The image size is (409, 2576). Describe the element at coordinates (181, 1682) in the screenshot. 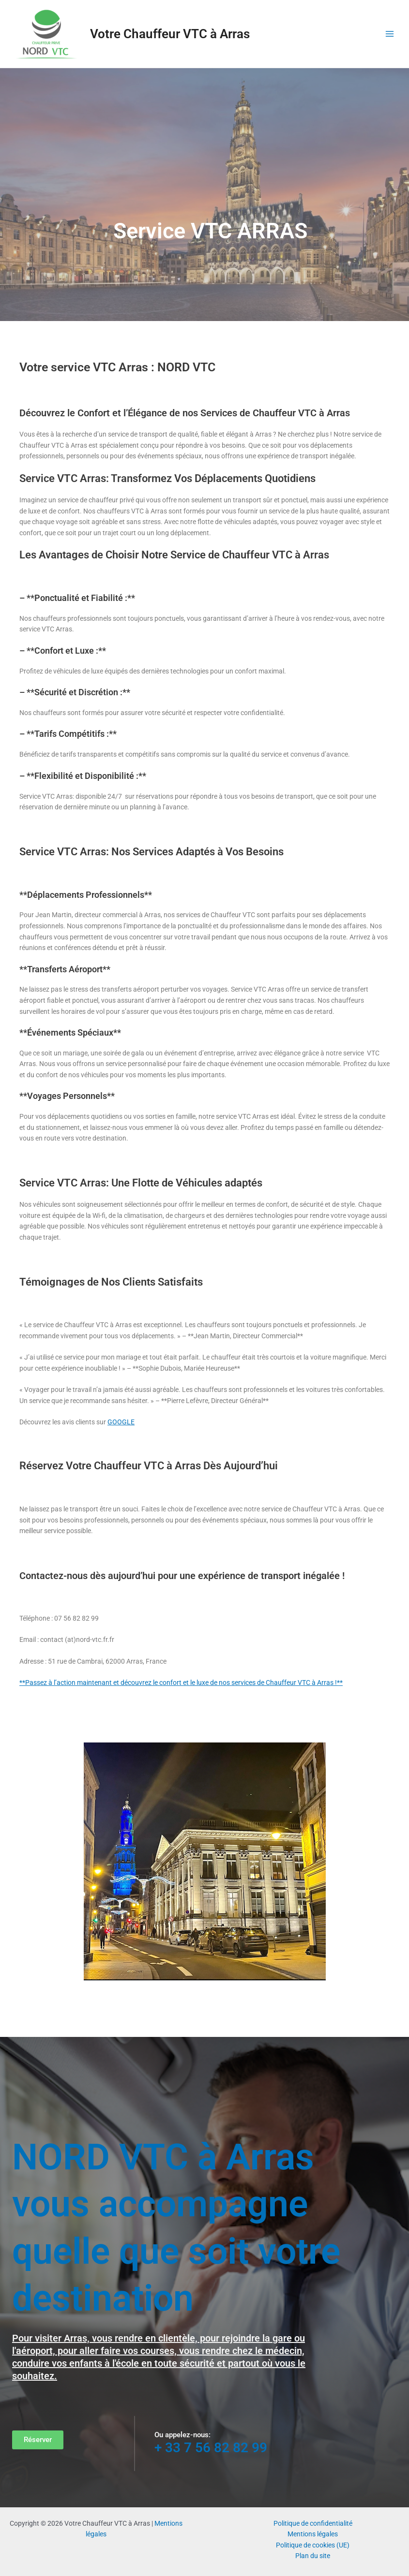

I see `**Passez à l’action maintenant et découvrez le confort et le luxe de nos services de Chauffeur VTC à Arras !**` at that location.